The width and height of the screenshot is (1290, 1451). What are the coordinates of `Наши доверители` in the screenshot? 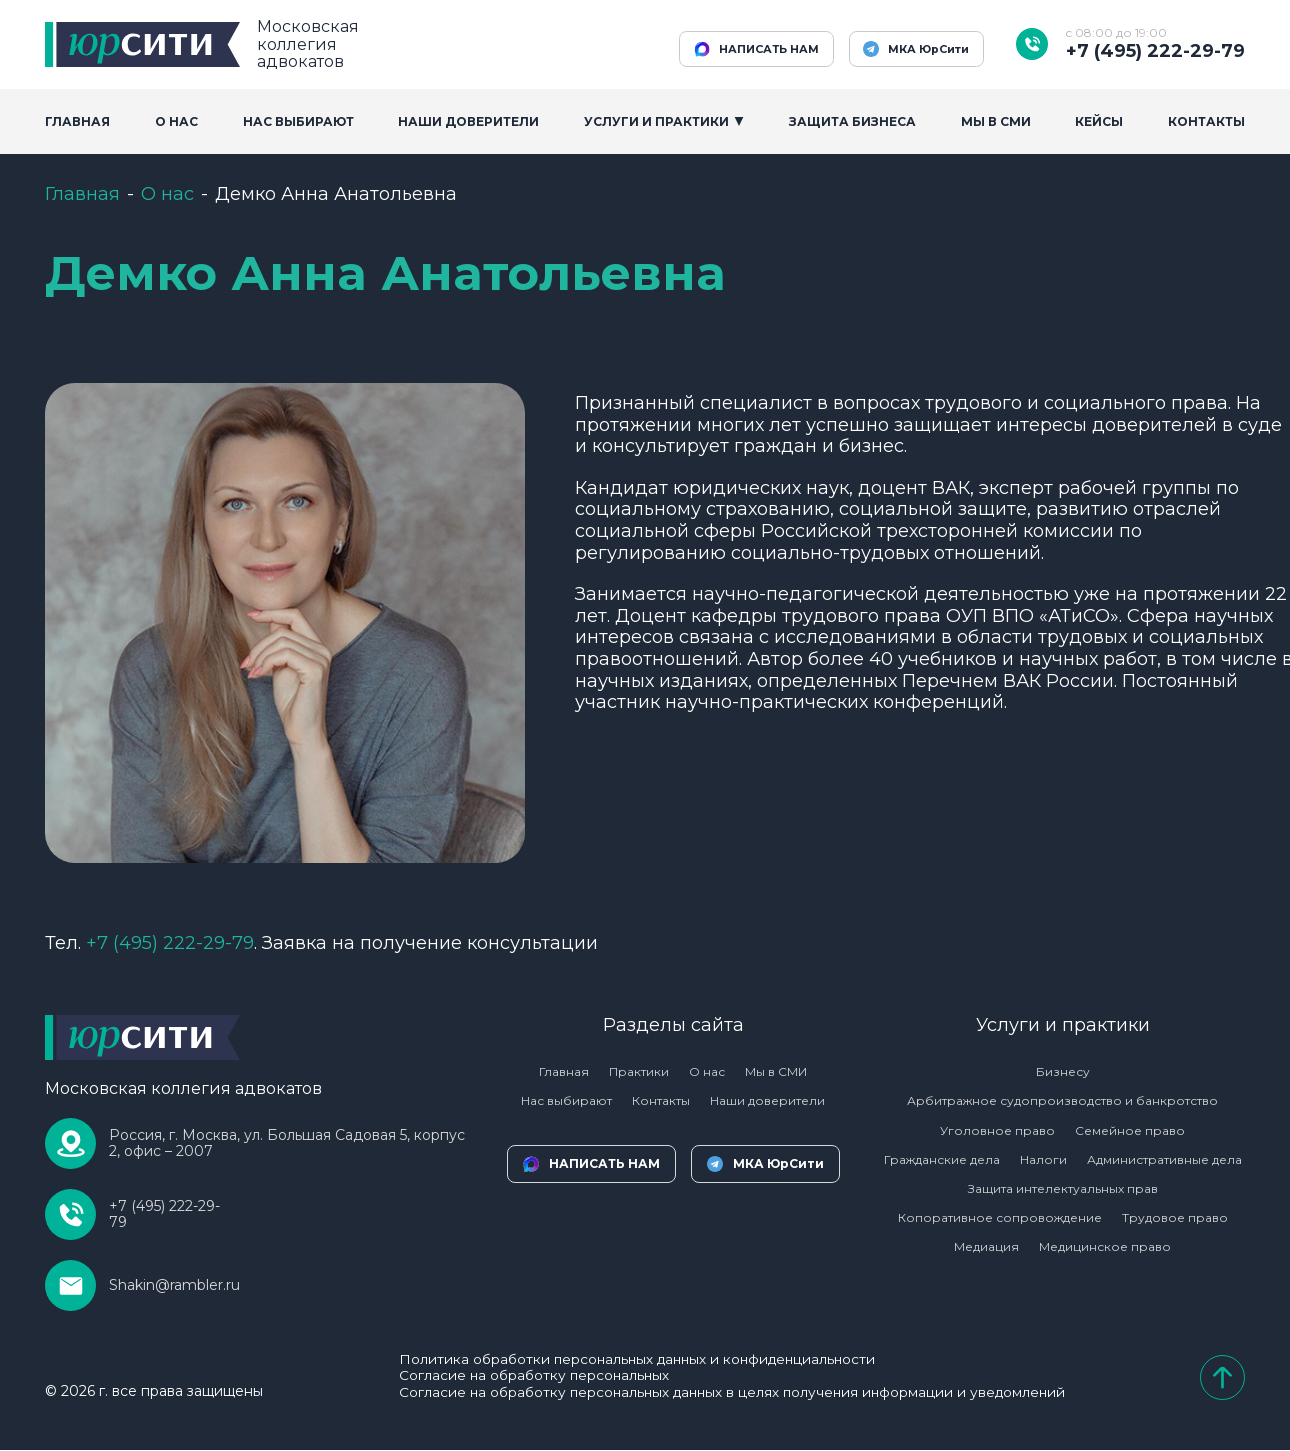 It's located at (468, 121).